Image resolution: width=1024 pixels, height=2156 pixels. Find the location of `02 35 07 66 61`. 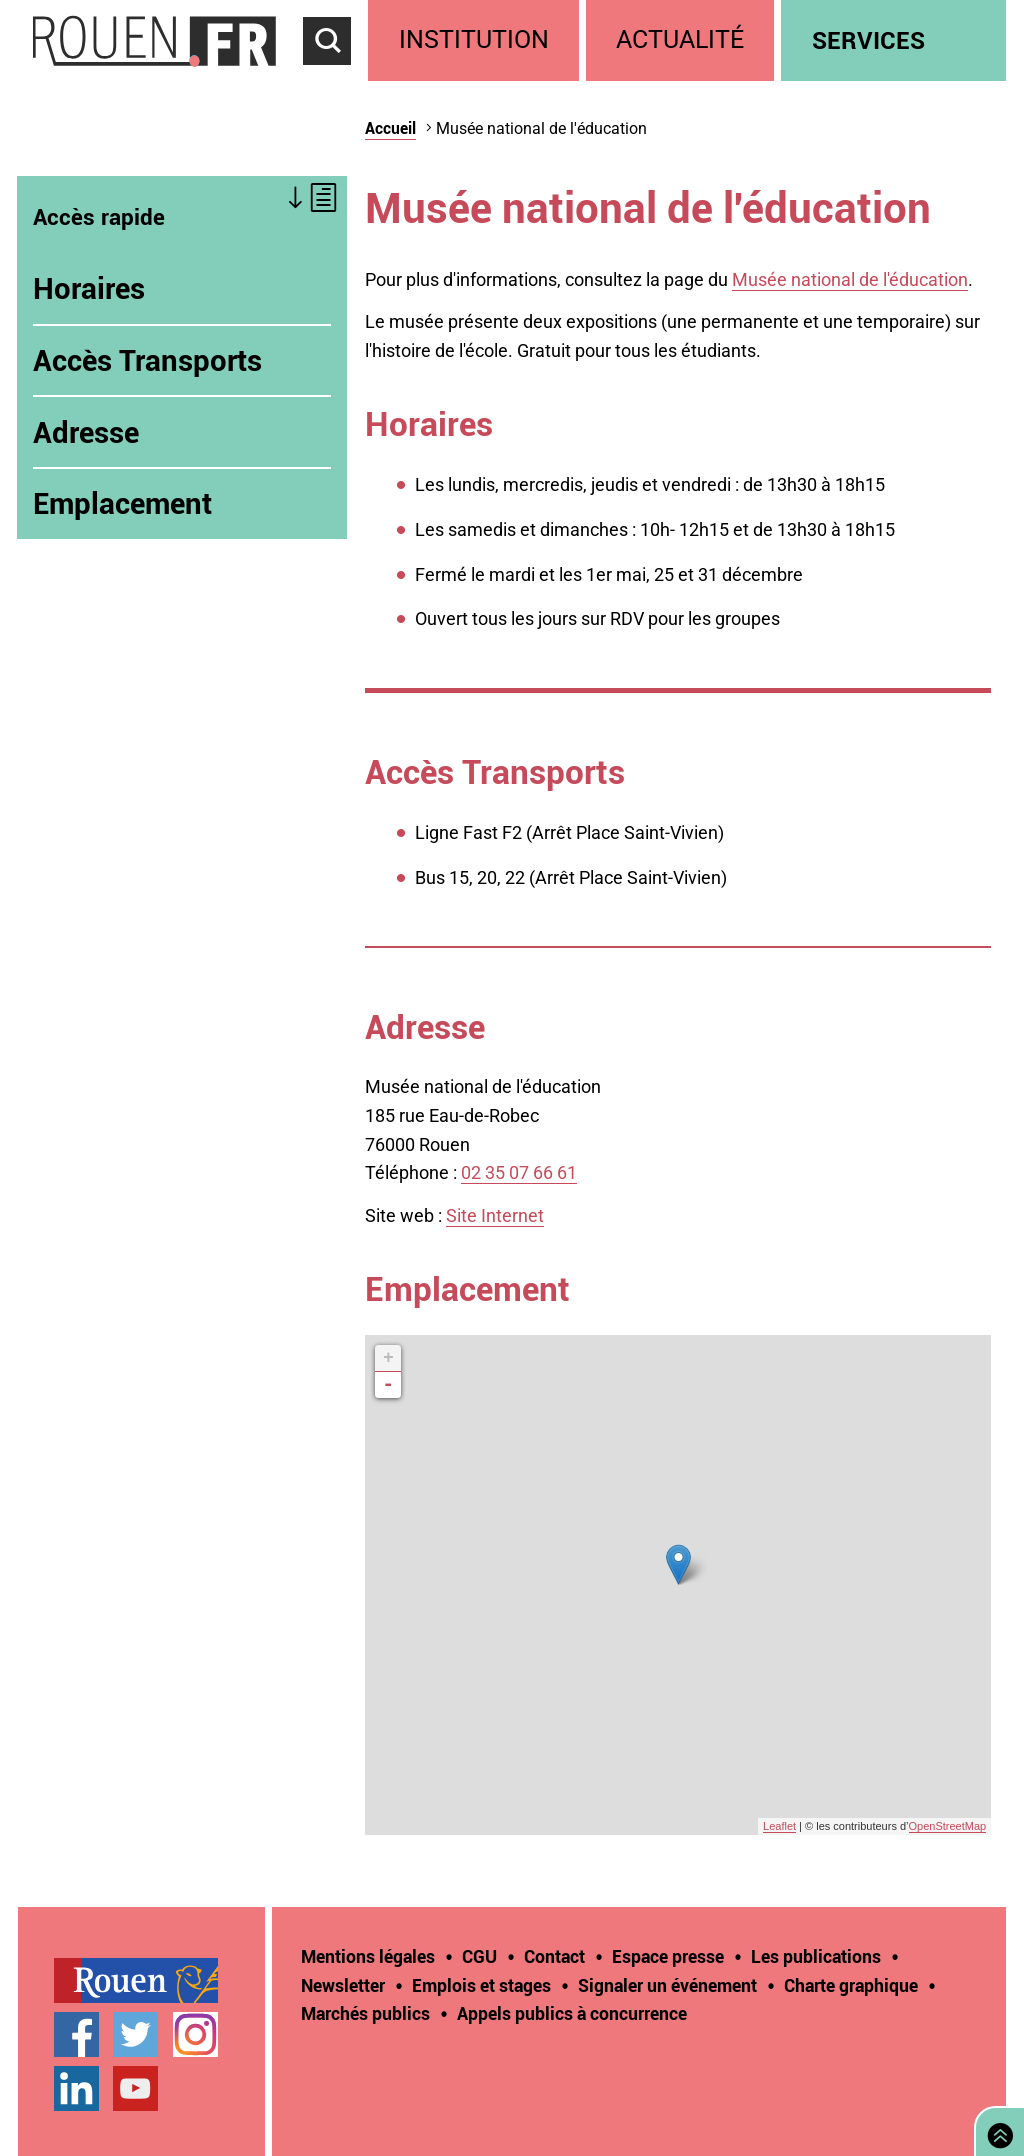

02 35 07 66 61 is located at coordinates (519, 1172).